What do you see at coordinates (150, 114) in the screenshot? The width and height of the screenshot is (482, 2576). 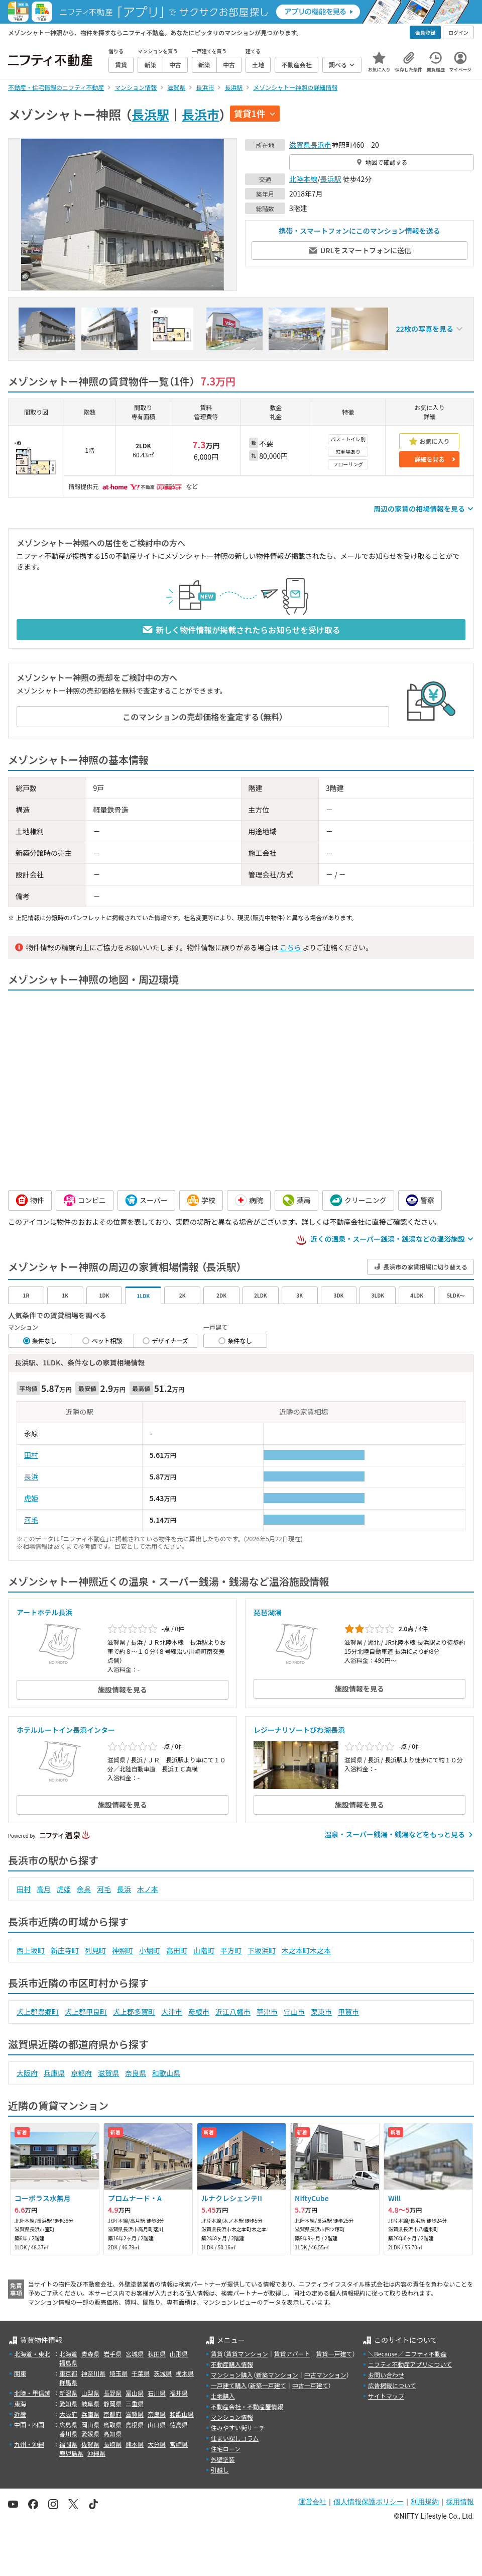 I see `長浜駅` at bounding box center [150, 114].